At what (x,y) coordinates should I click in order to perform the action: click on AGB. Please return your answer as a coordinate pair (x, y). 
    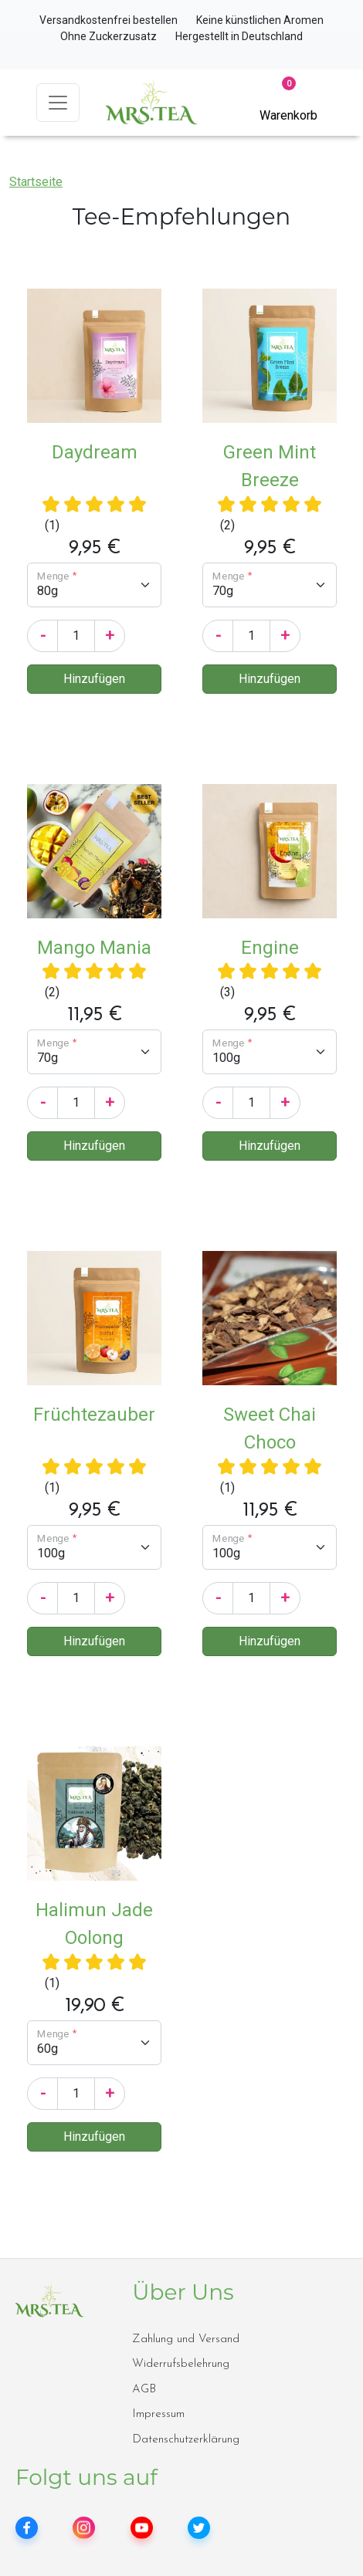
    Looking at the image, I should click on (144, 2389).